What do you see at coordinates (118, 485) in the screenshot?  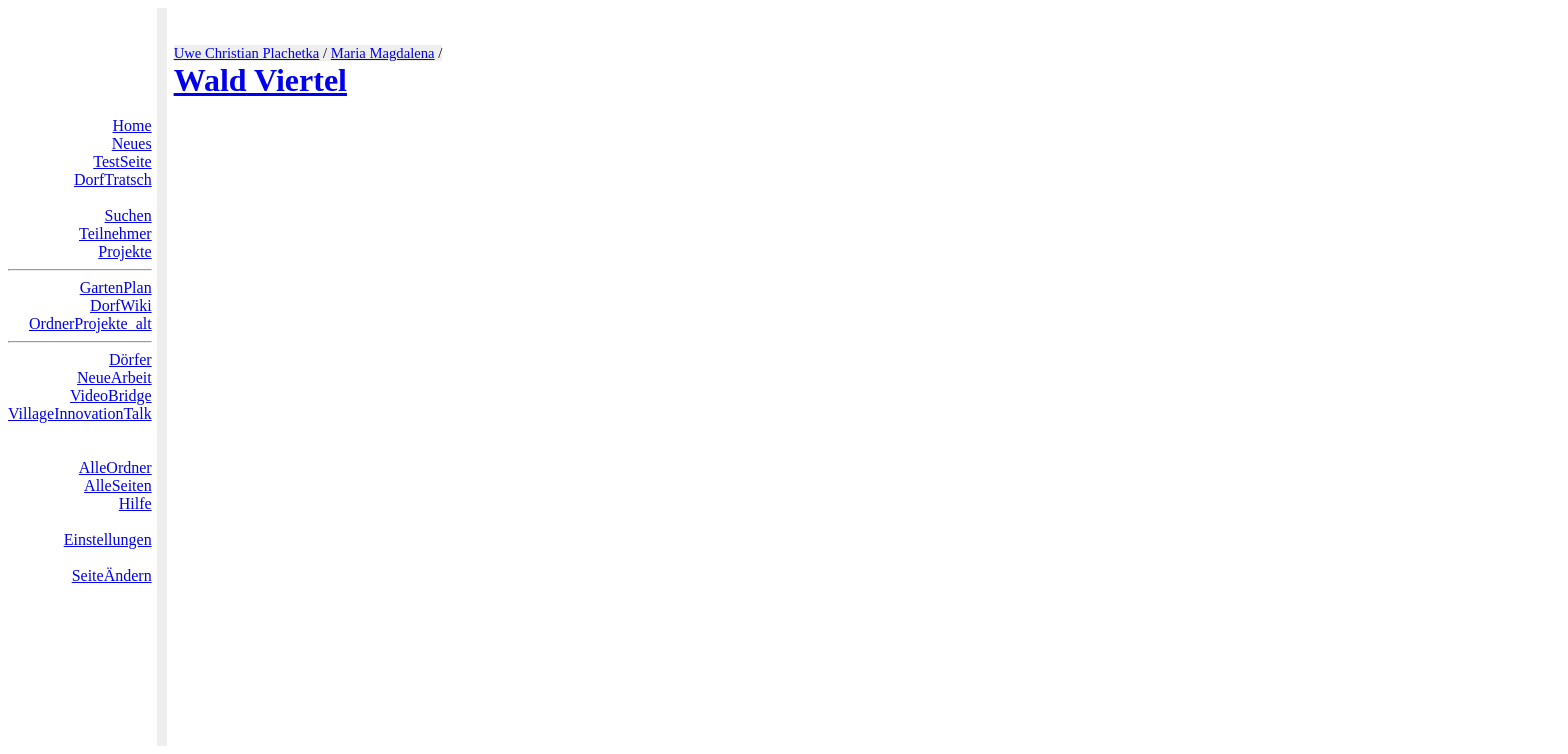 I see `AlleSeiten` at bounding box center [118, 485].